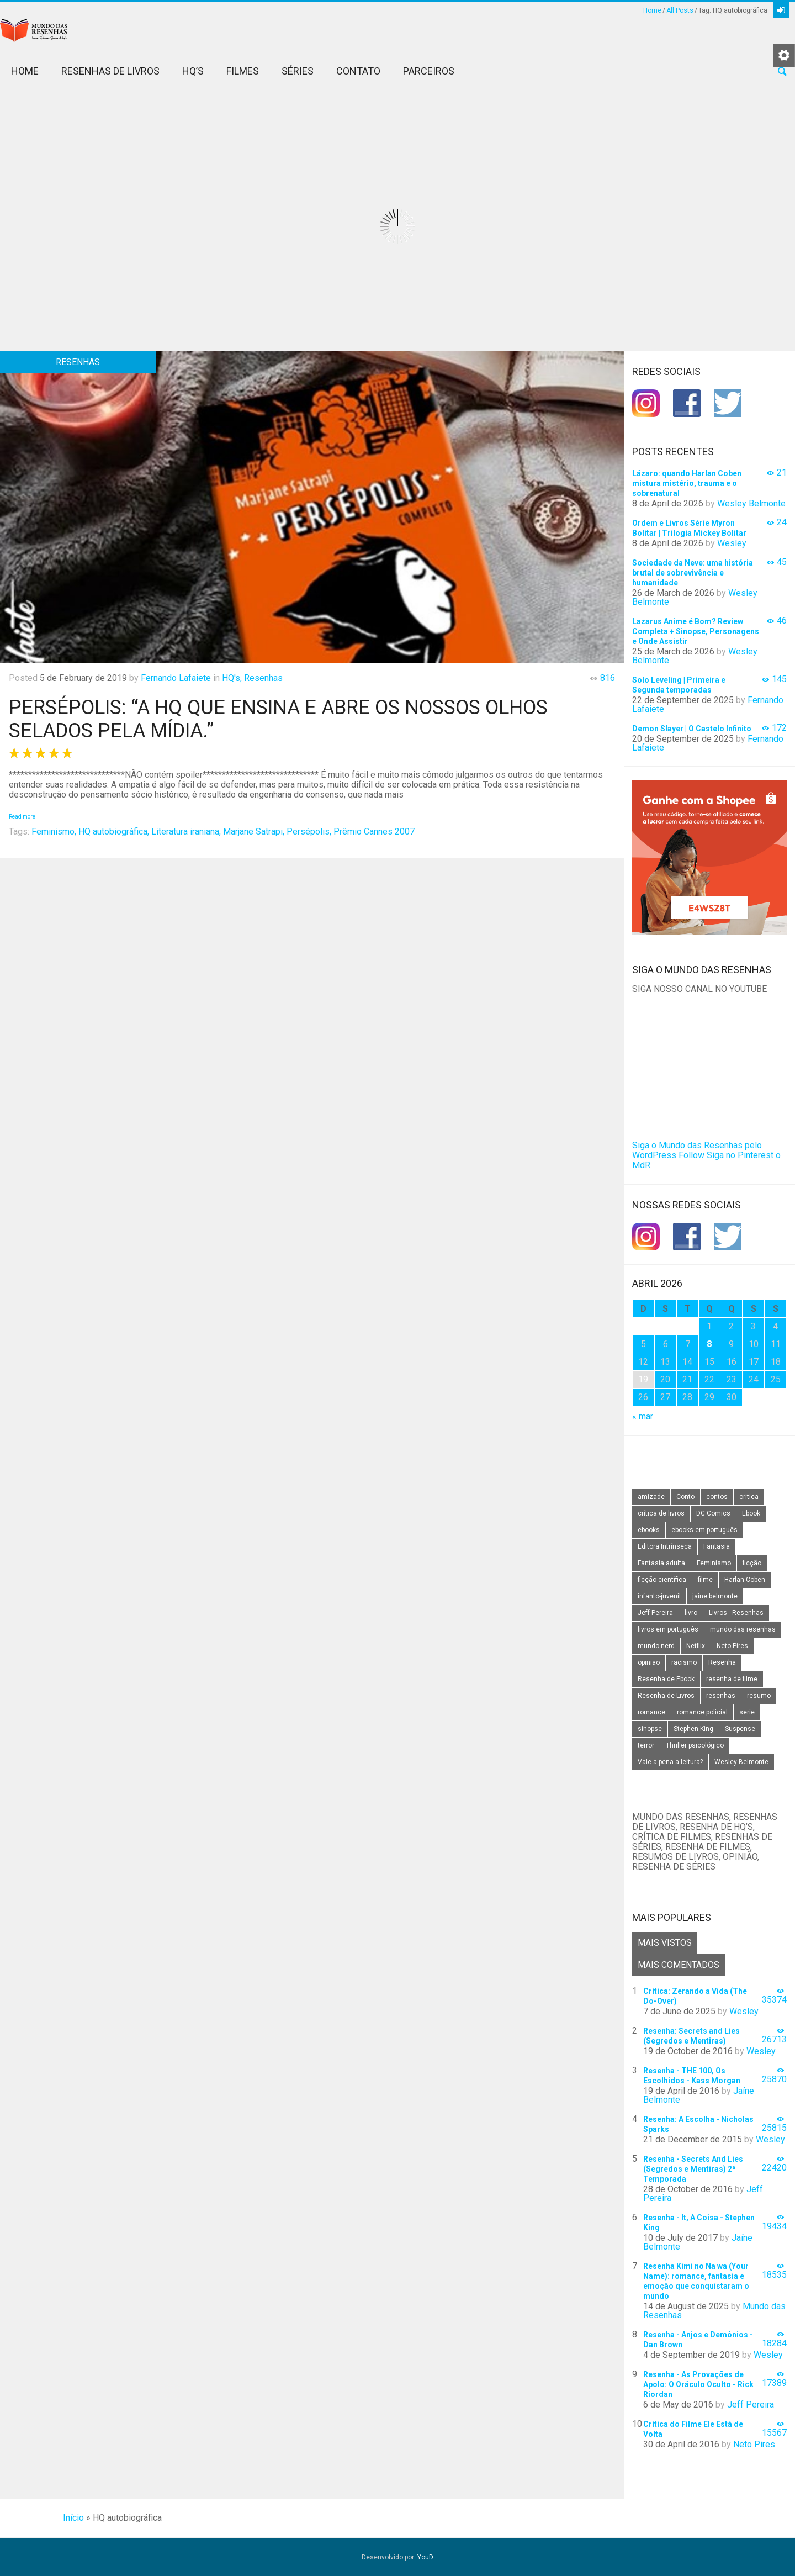 The image size is (795, 2576). Describe the element at coordinates (695, 1745) in the screenshot. I see `Thriller psicológico [Thriller psicológico (16 itens)]` at that location.